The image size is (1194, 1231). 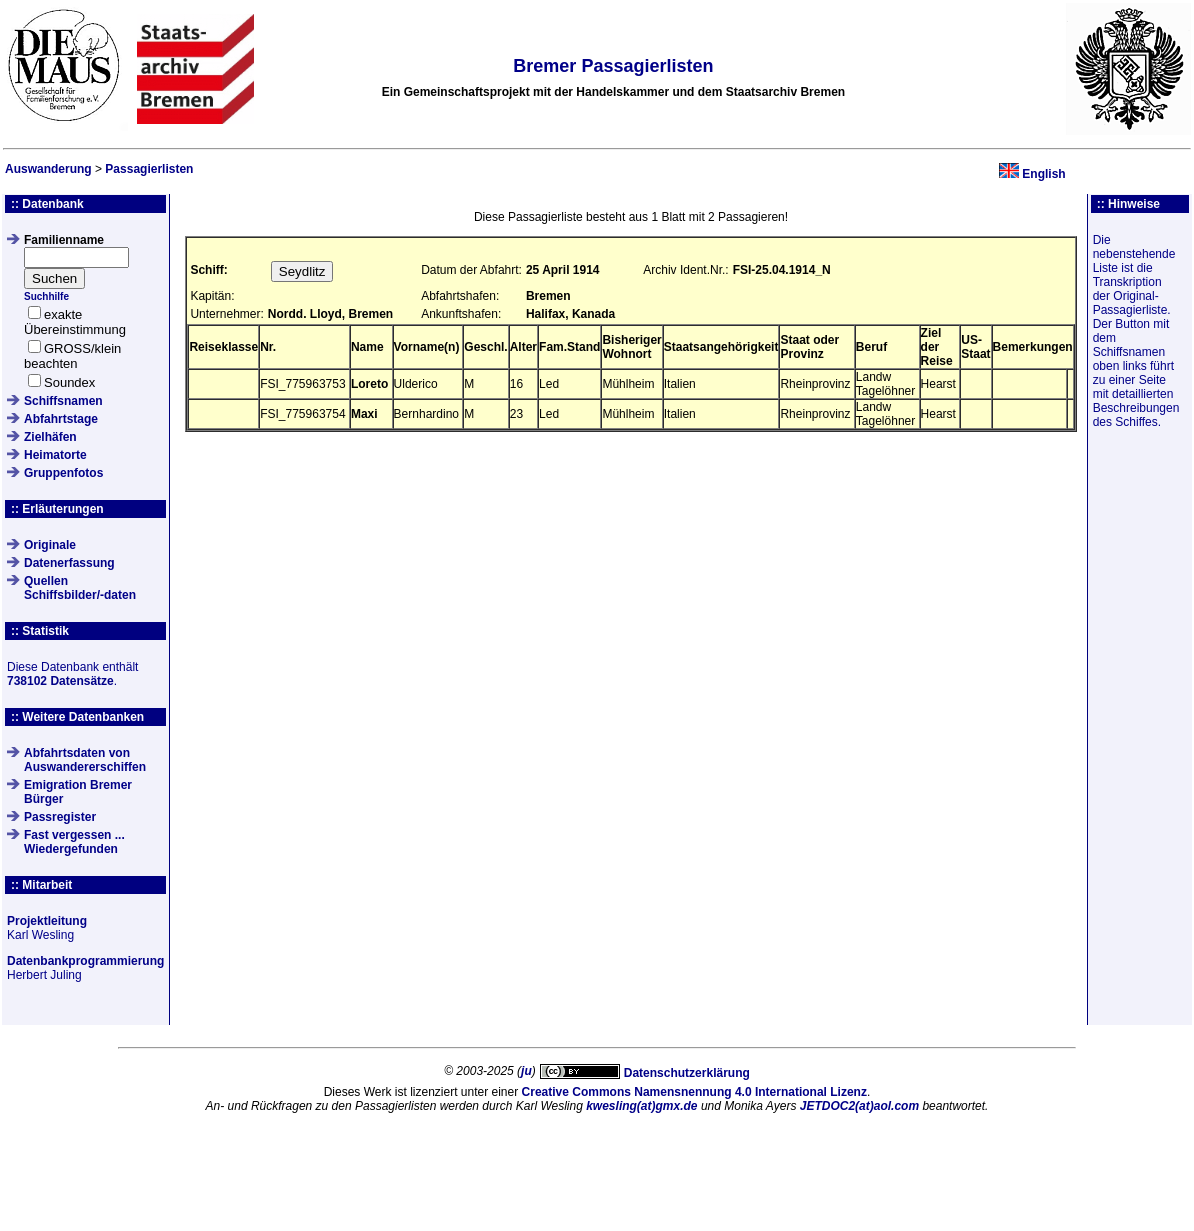 What do you see at coordinates (50, 545) in the screenshot?
I see `Originale` at bounding box center [50, 545].